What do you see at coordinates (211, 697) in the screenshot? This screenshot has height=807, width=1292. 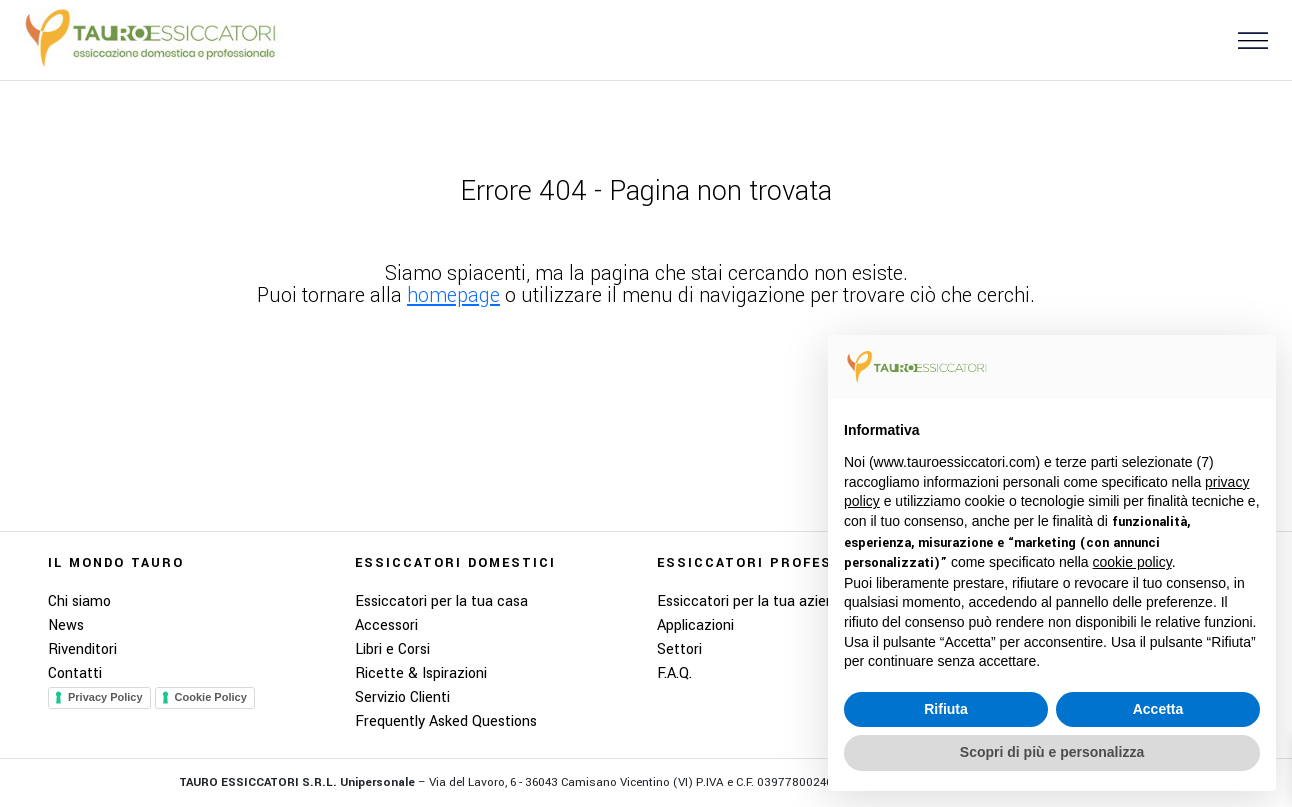 I see `Cookie Policy` at bounding box center [211, 697].